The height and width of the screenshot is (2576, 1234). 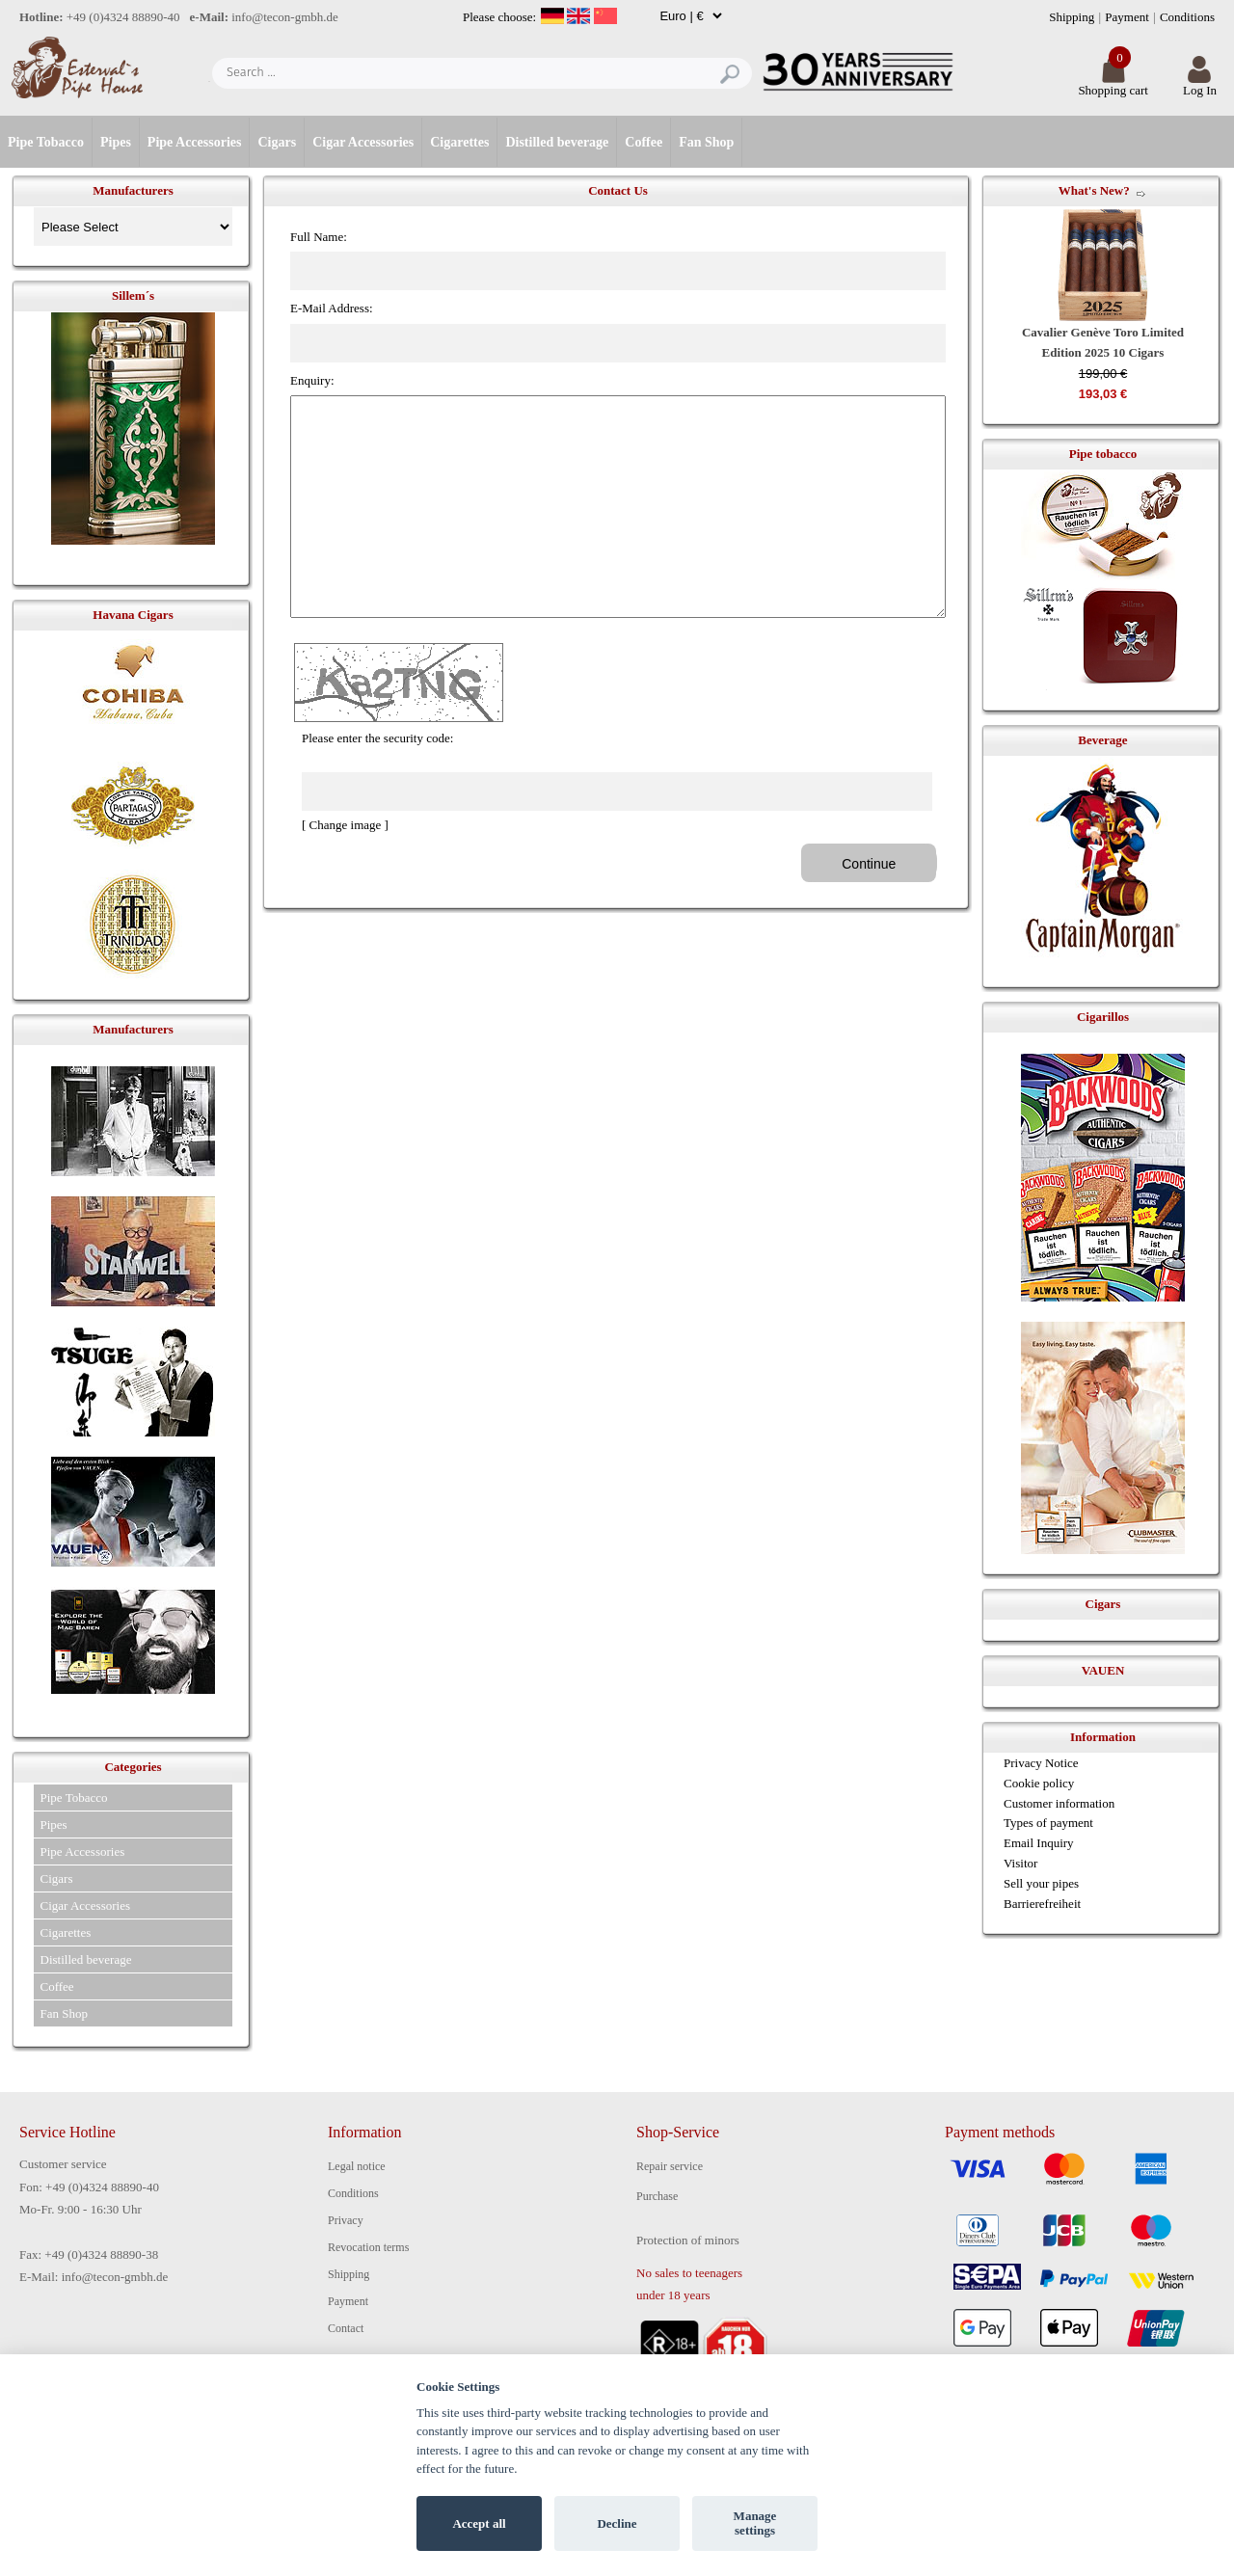 What do you see at coordinates (478, 2523) in the screenshot?
I see `Accept all` at bounding box center [478, 2523].